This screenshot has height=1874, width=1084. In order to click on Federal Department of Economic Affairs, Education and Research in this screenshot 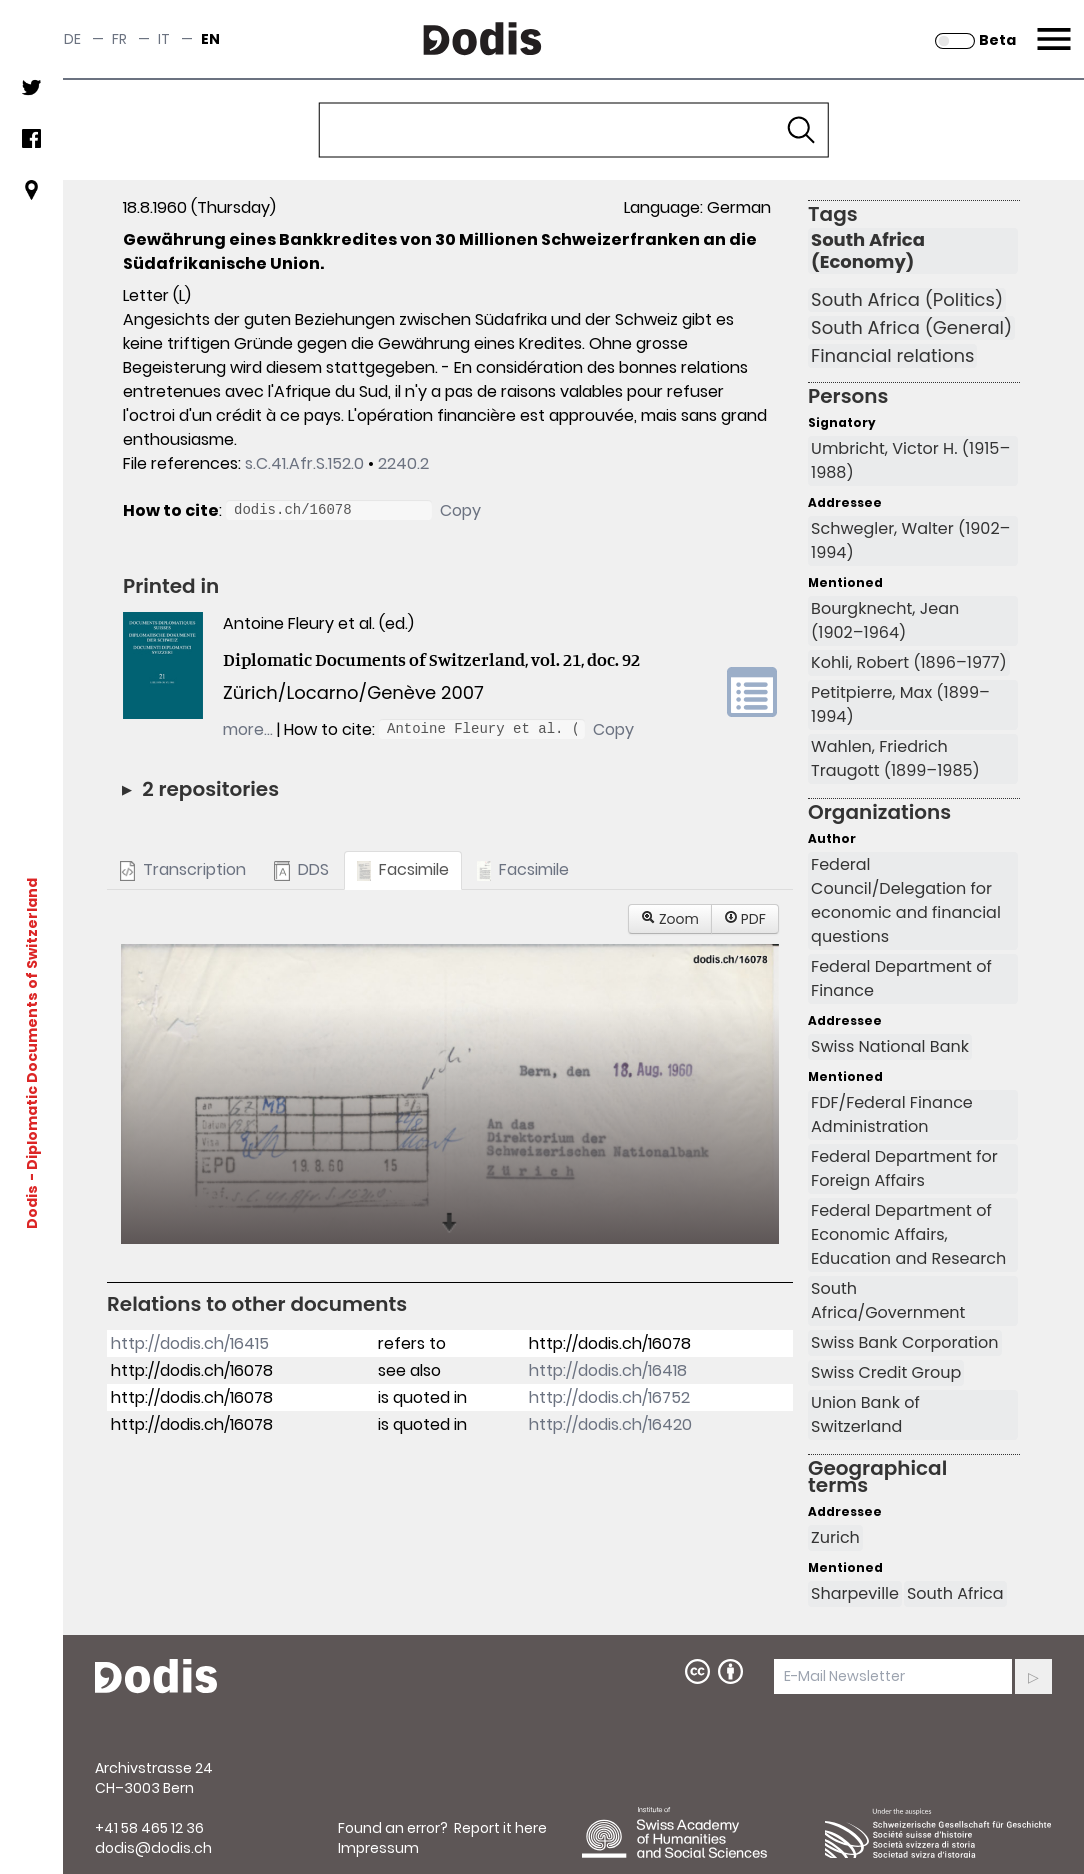, I will do `click(908, 1234)`.